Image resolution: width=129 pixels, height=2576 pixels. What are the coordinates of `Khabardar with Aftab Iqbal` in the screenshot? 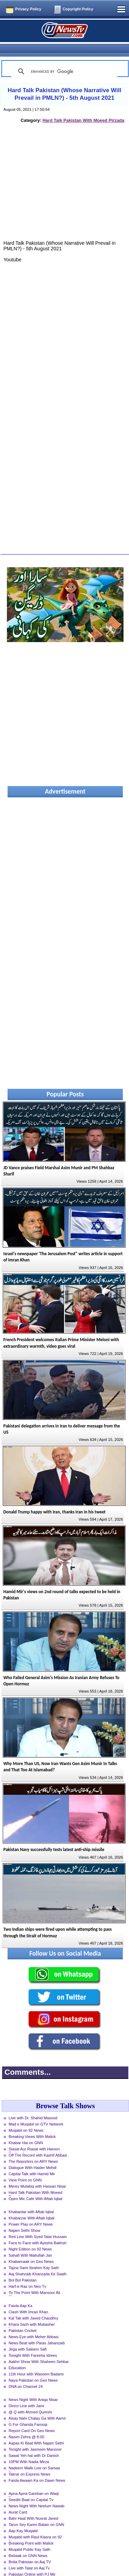 It's located at (31, 2200).